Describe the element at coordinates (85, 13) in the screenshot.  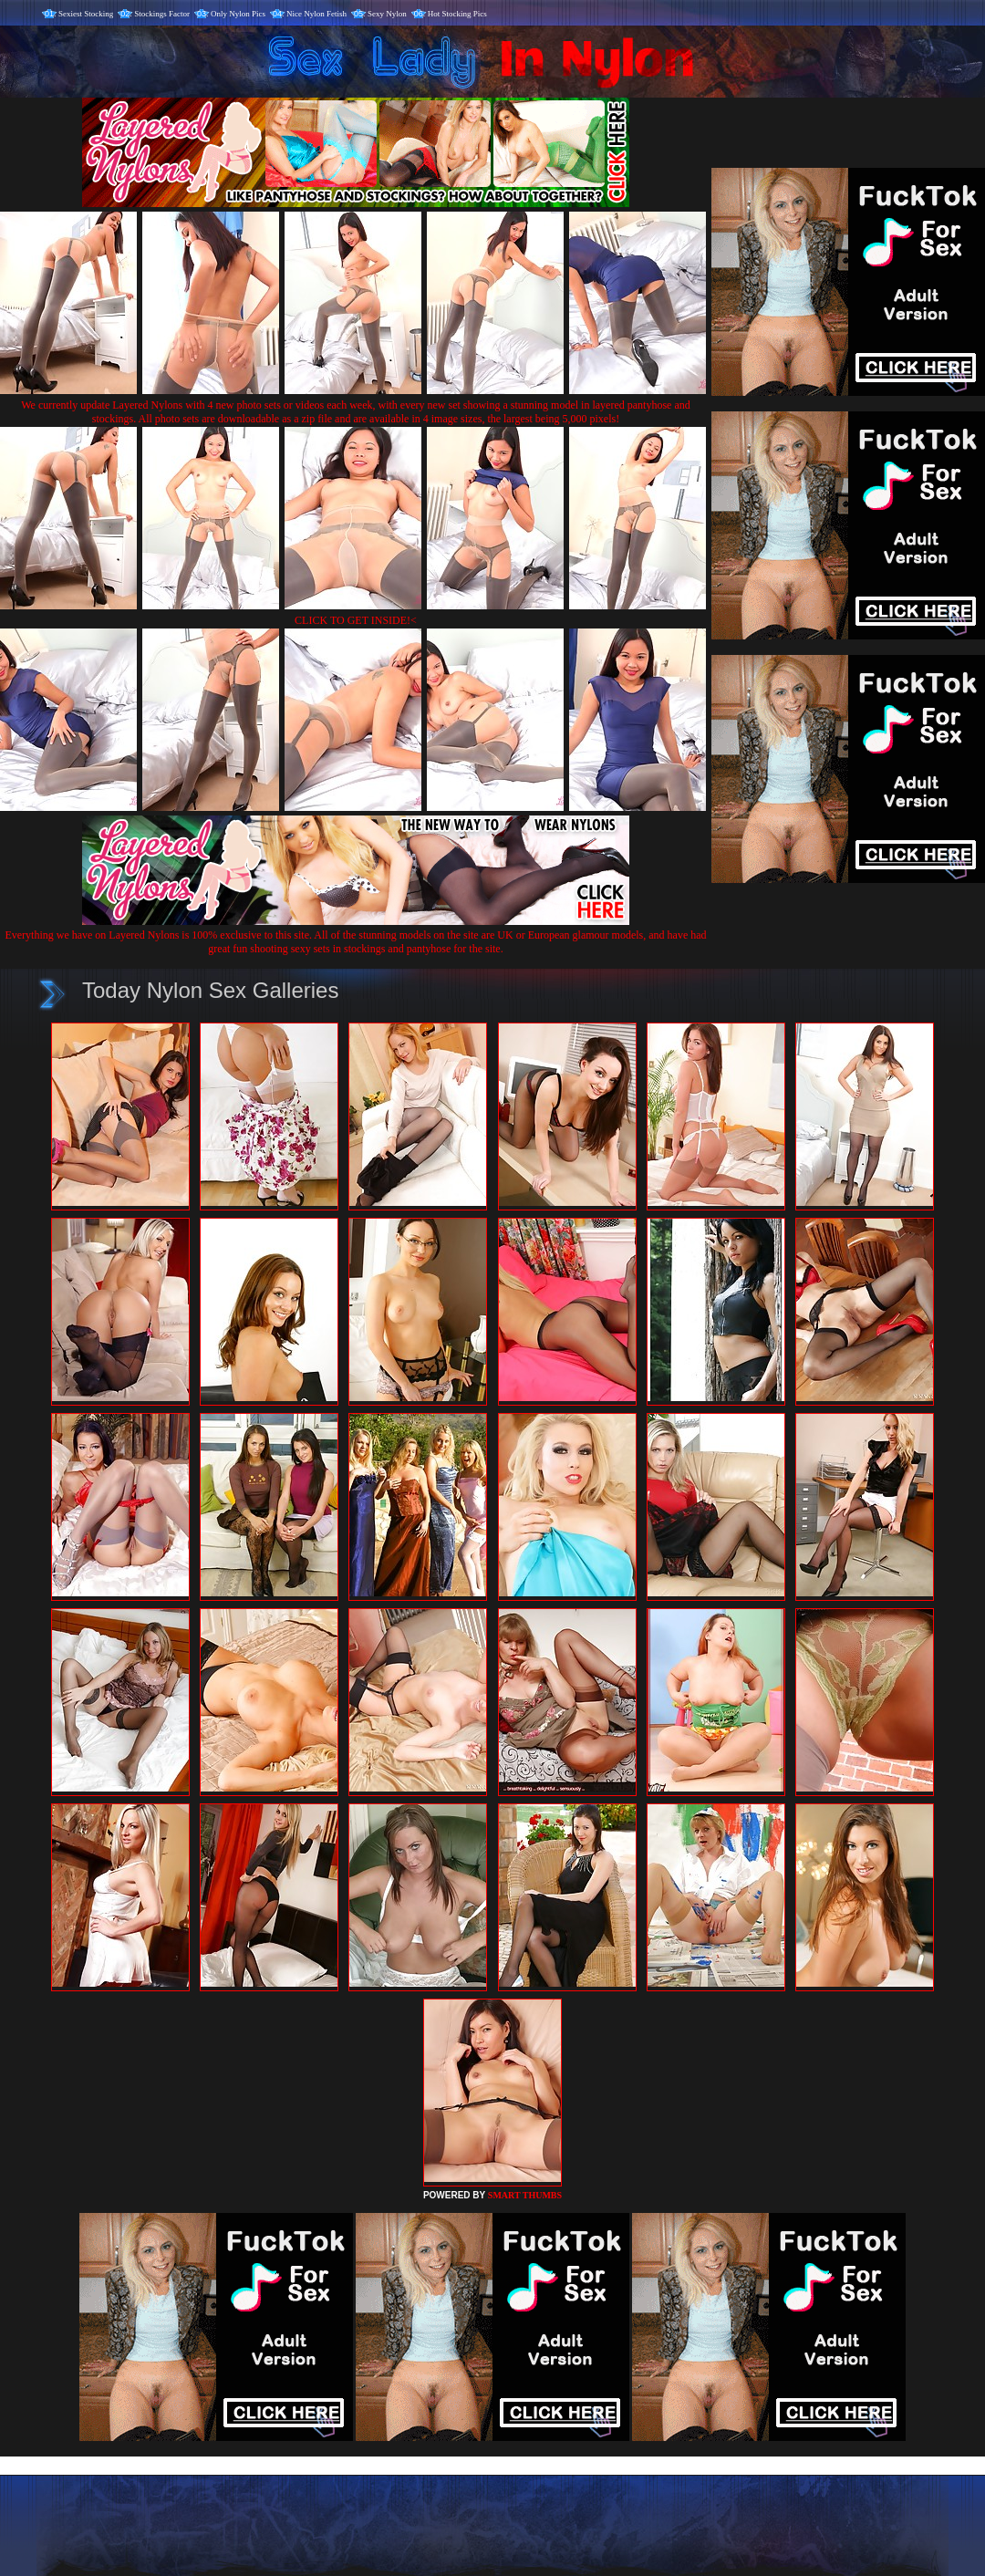
I see `Sexiest Stocking` at that location.